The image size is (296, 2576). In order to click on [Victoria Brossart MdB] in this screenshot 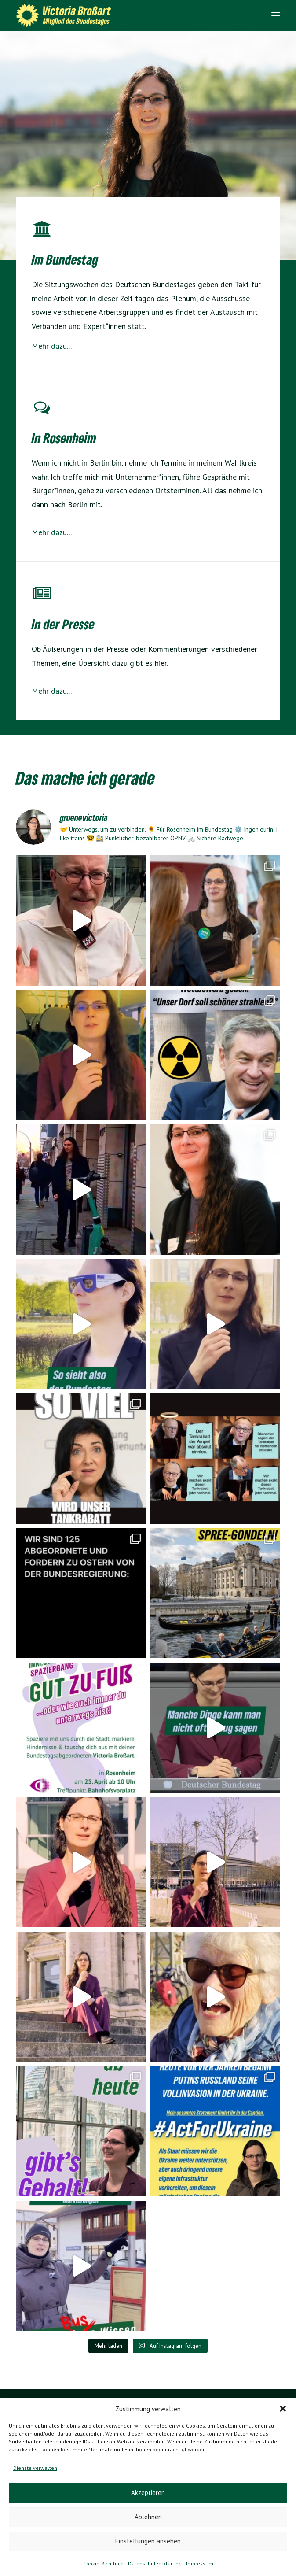, I will do `click(66, 15)`.